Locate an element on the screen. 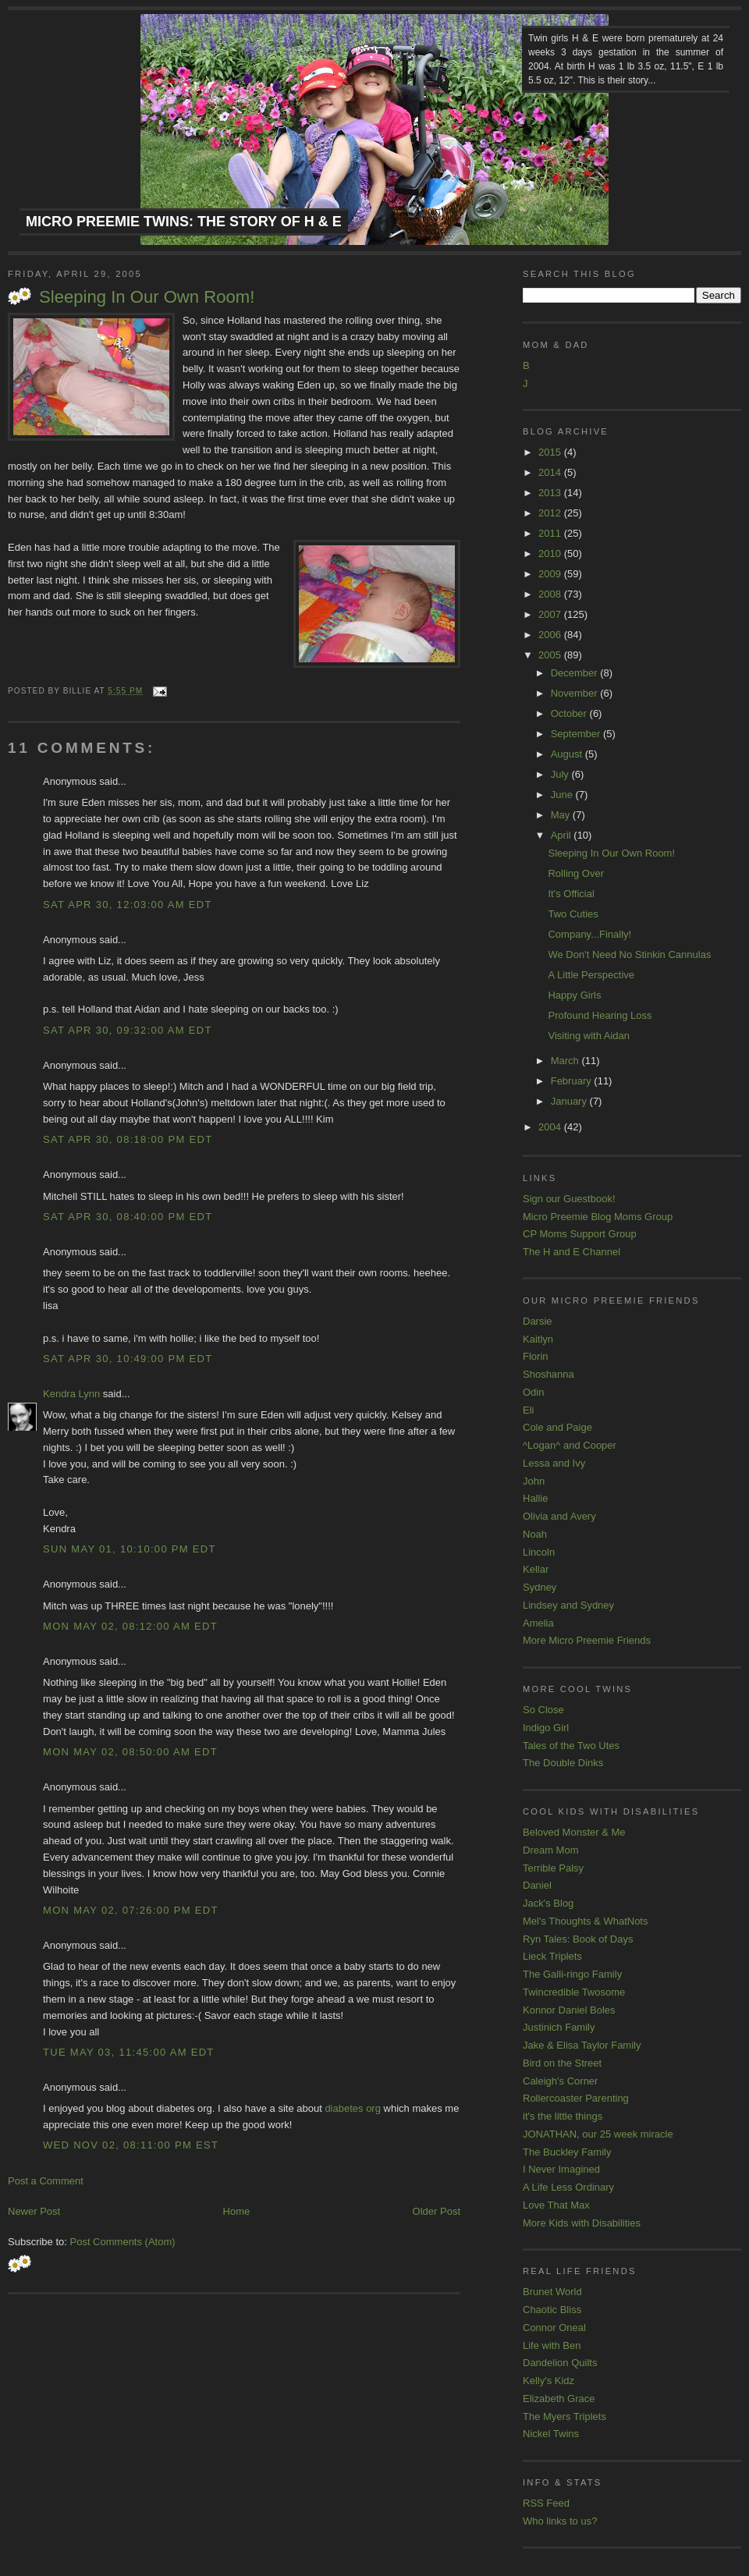  The Buckley Family is located at coordinates (567, 2152).